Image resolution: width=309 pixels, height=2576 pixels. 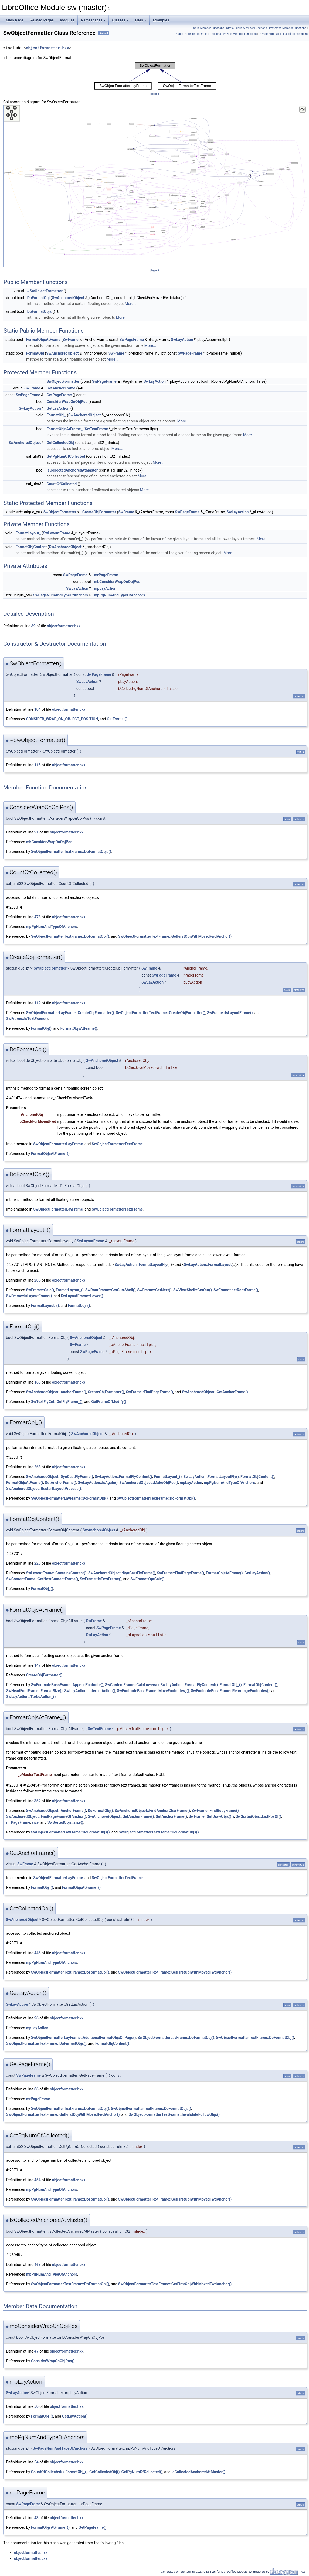 What do you see at coordinates (68, 298) in the screenshot?
I see `SwAnchoredObject` at bounding box center [68, 298].